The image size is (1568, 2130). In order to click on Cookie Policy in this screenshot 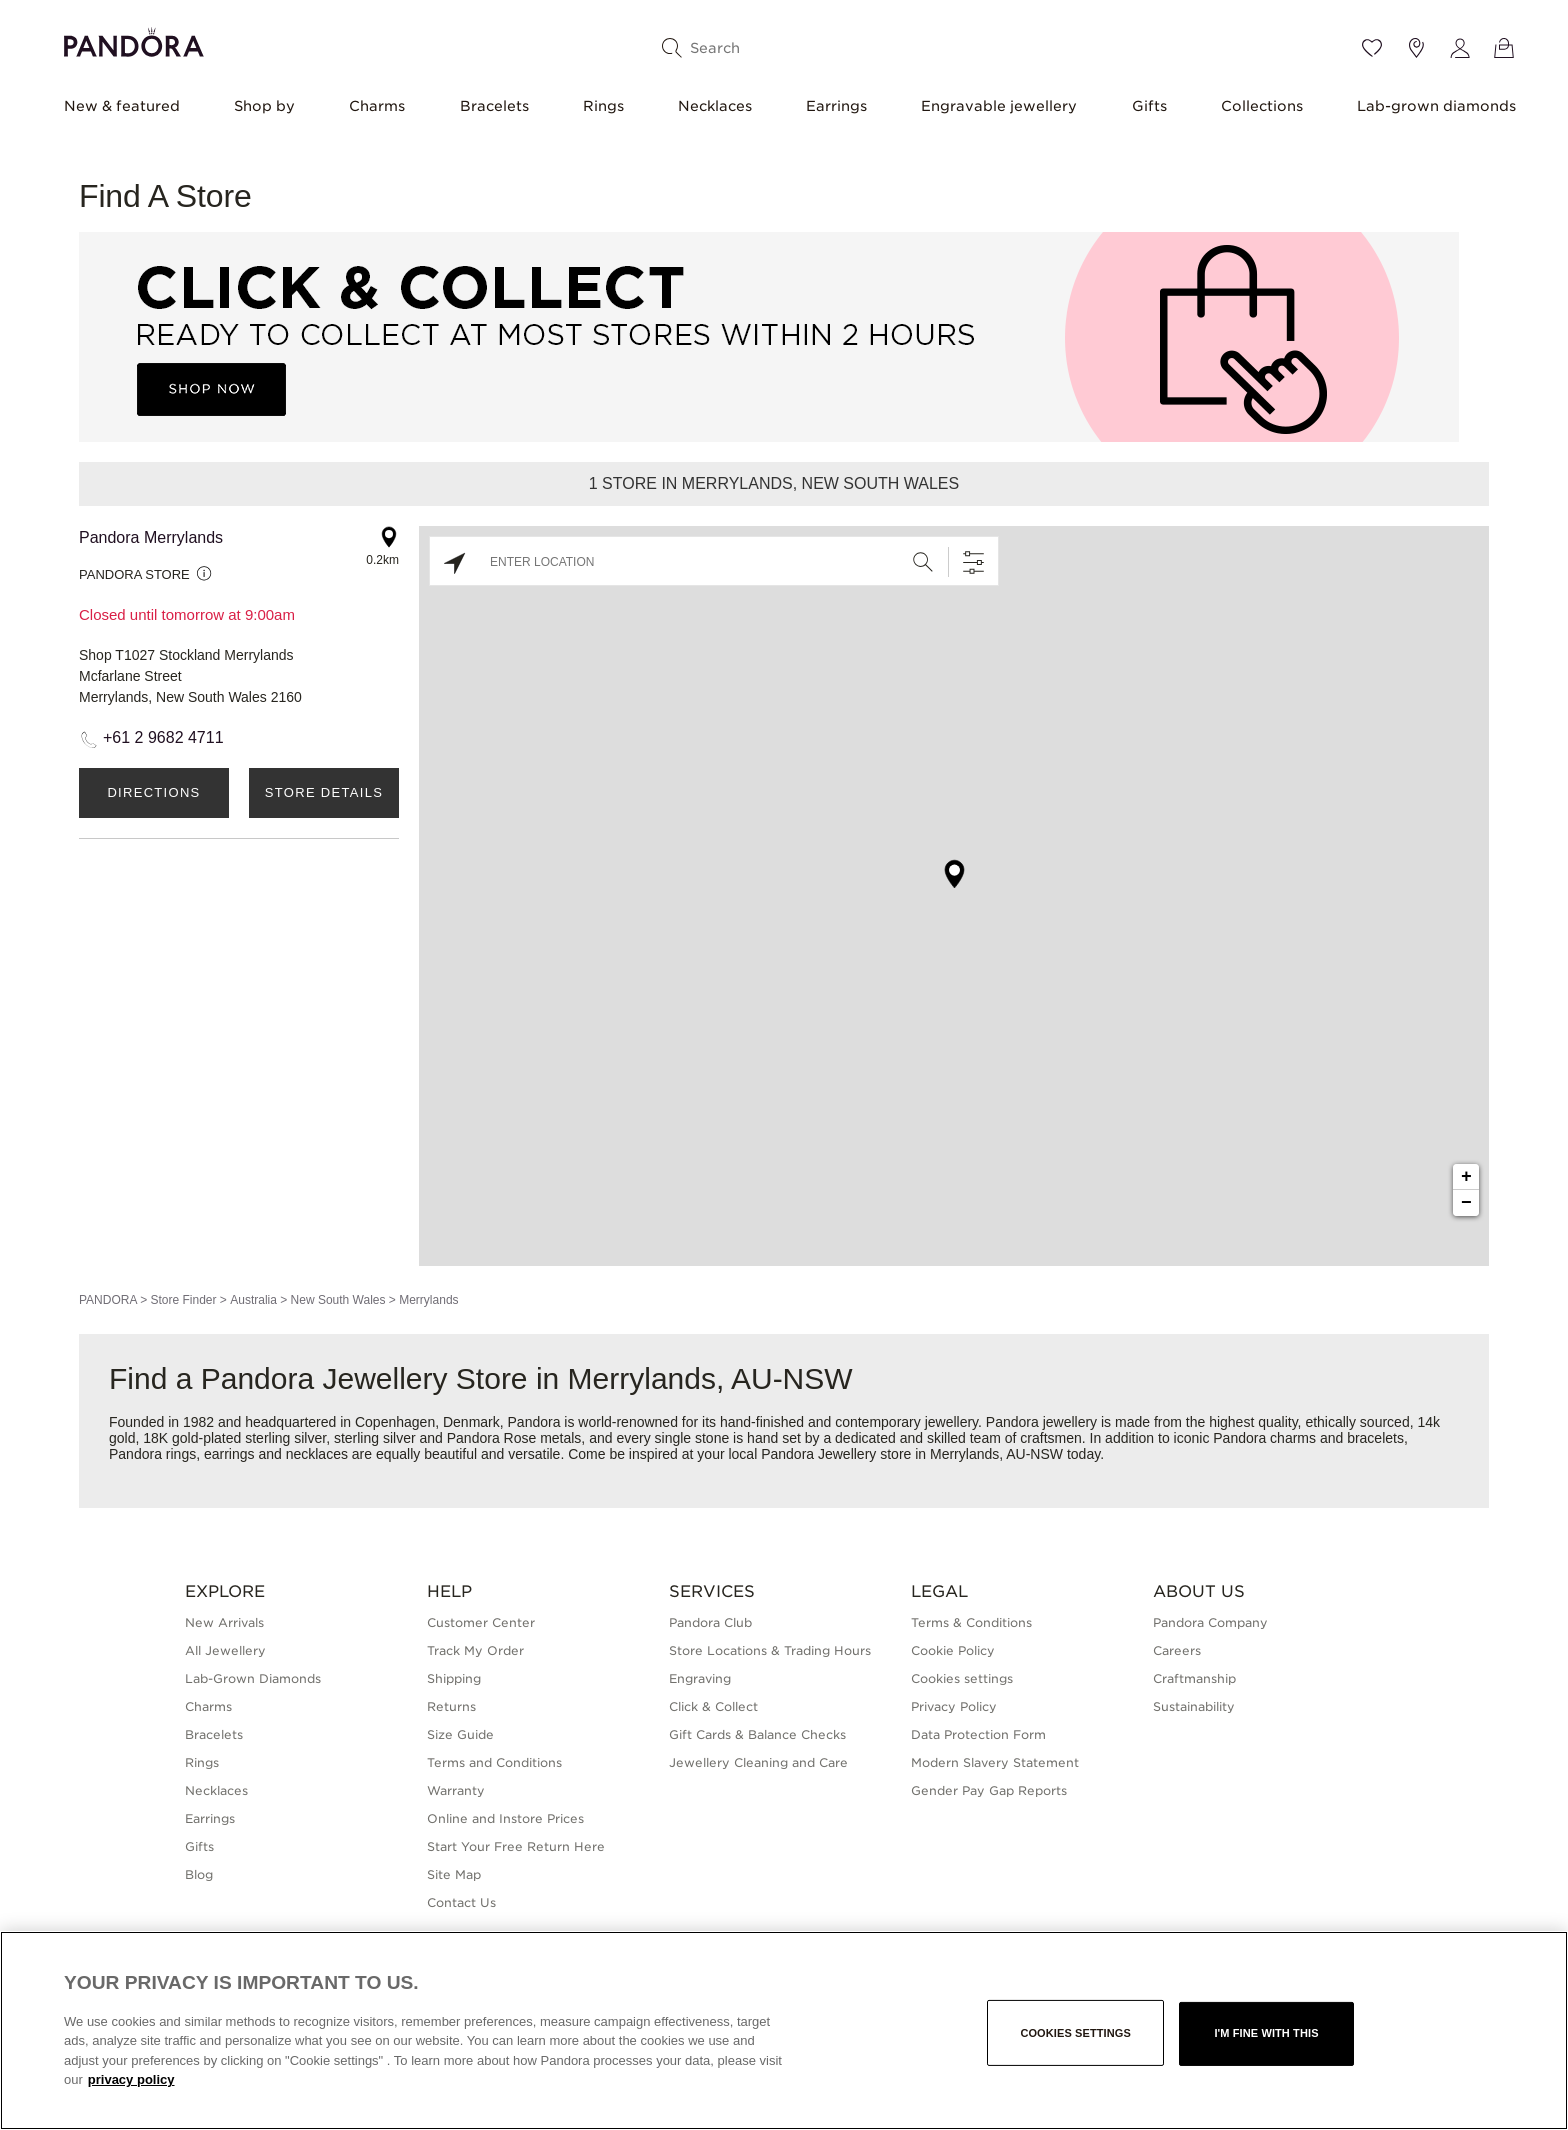, I will do `click(953, 1650)`.